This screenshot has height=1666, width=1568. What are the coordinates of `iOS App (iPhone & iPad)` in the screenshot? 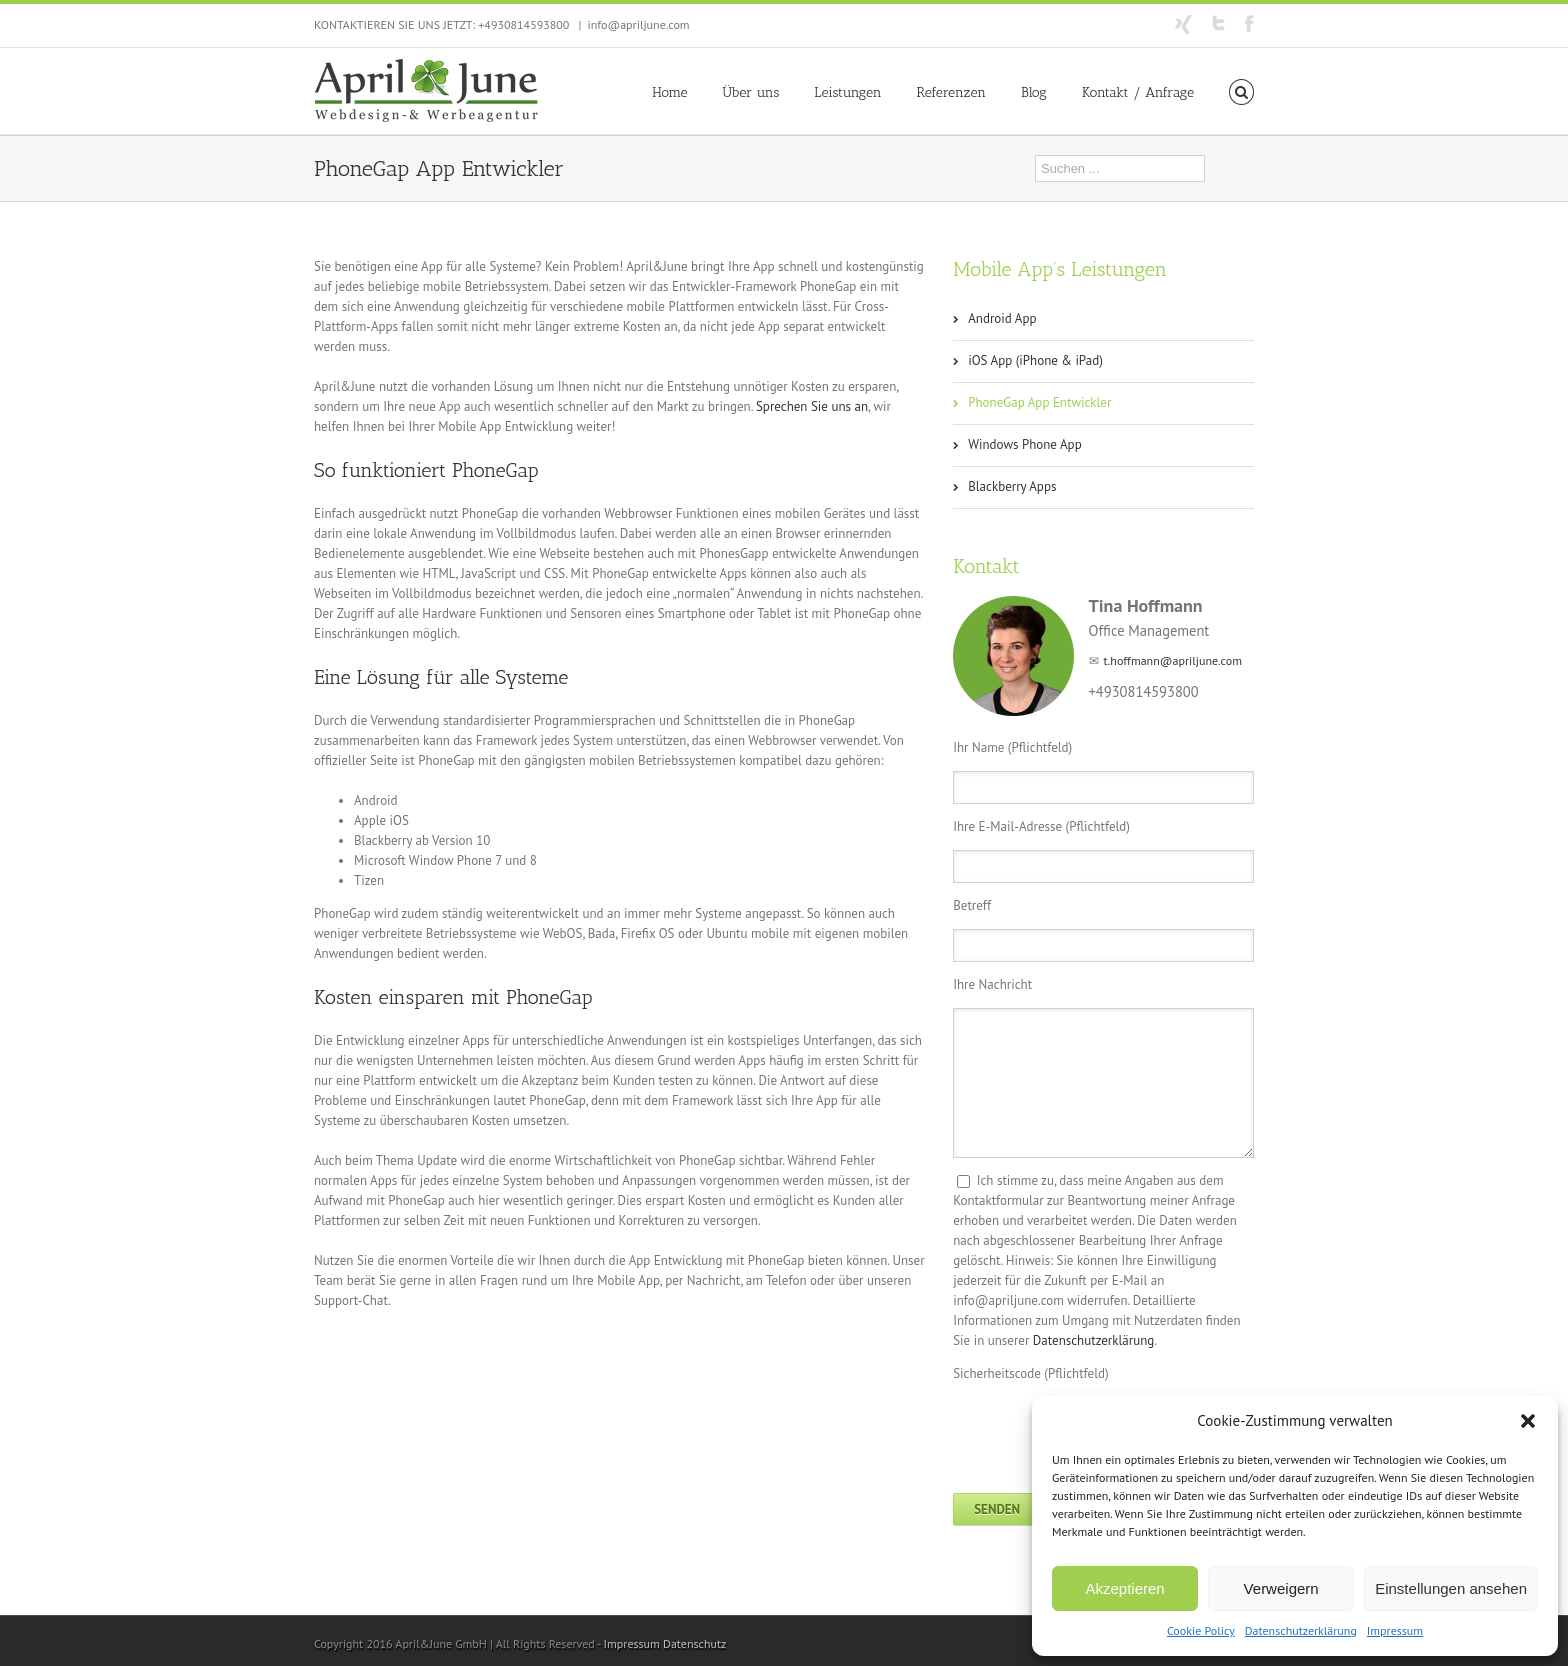 It's located at (1035, 360).